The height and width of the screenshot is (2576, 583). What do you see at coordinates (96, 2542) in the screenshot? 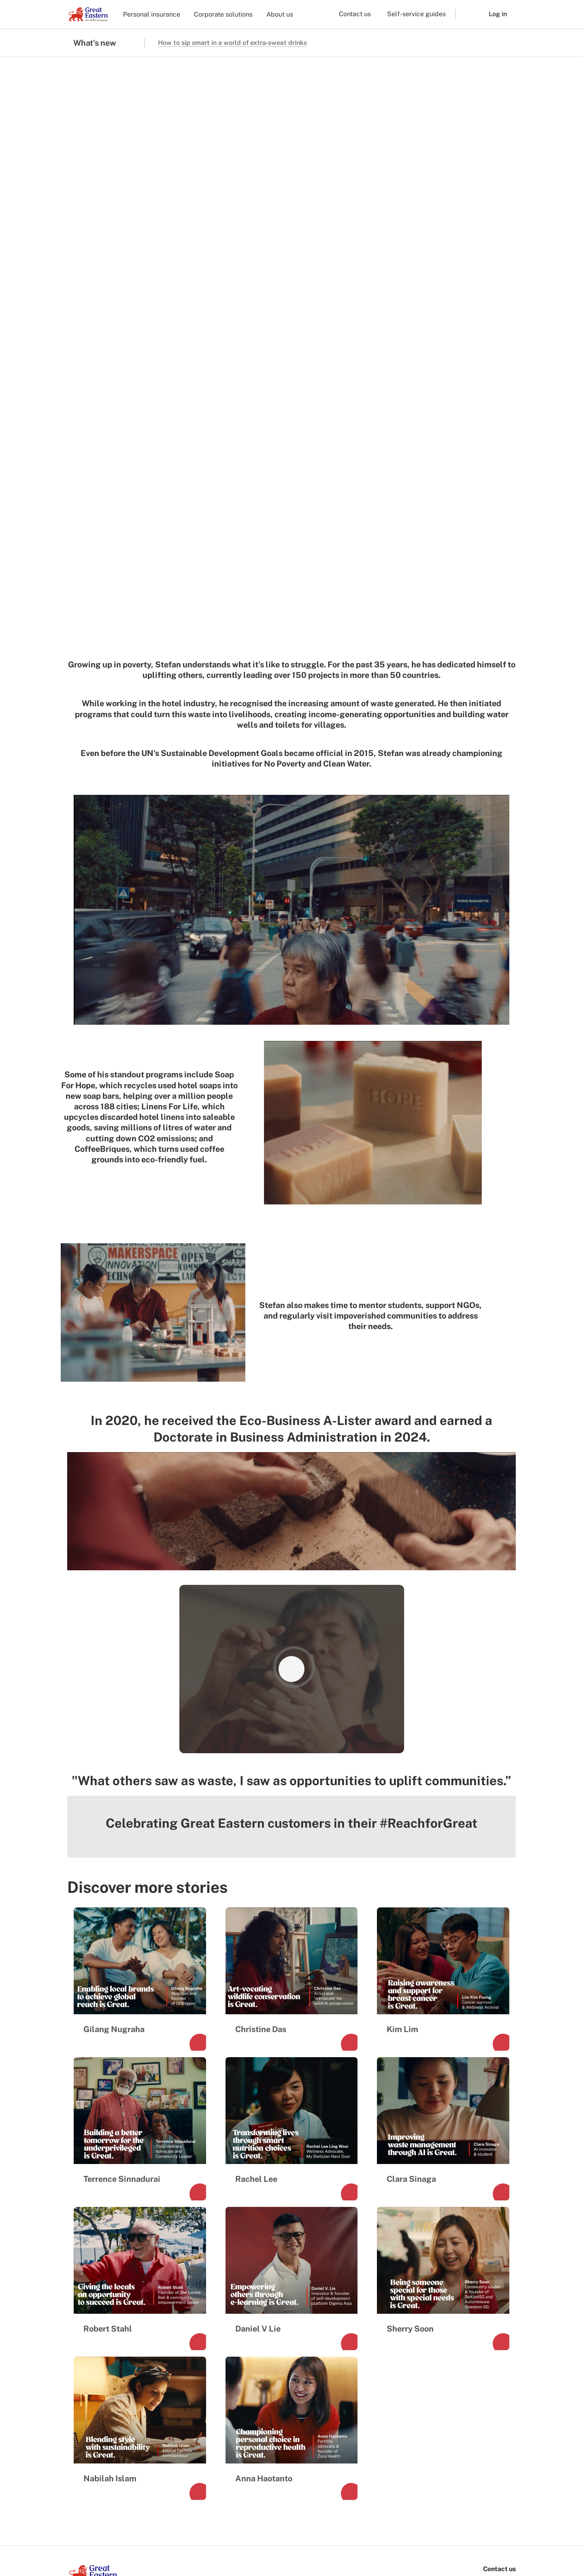
I see `Terms and conditions [menuitem]` at bounding box center [96, 2542].